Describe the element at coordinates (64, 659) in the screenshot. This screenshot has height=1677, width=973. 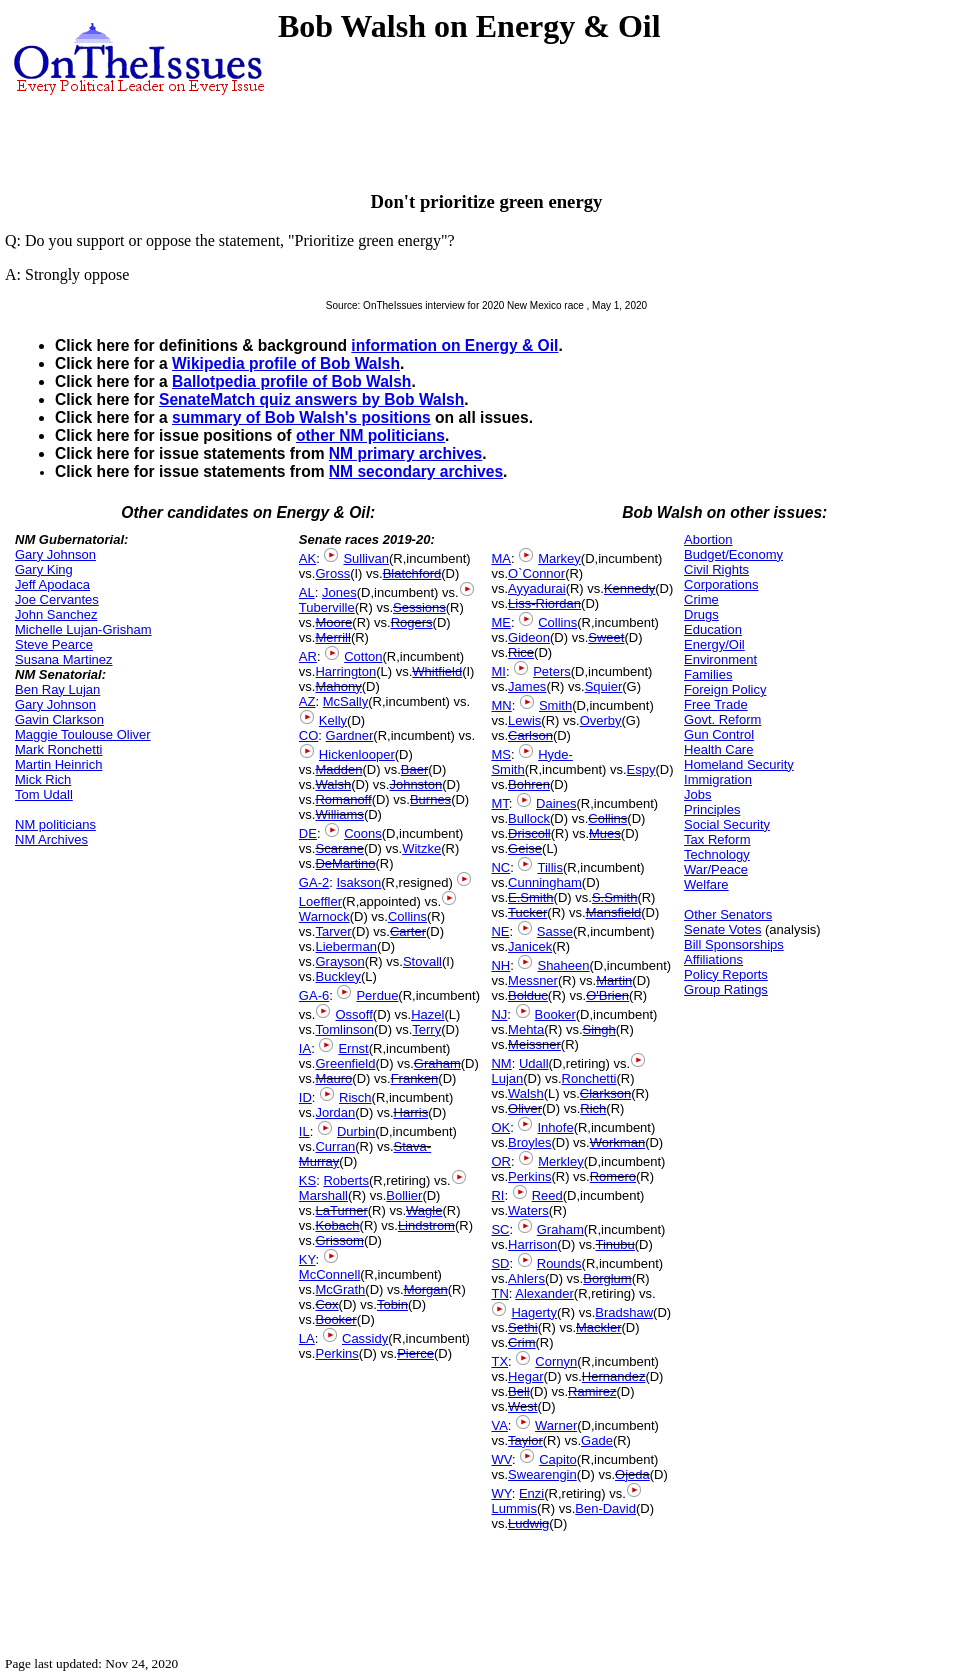
I see `Susana Martinez` at that location.